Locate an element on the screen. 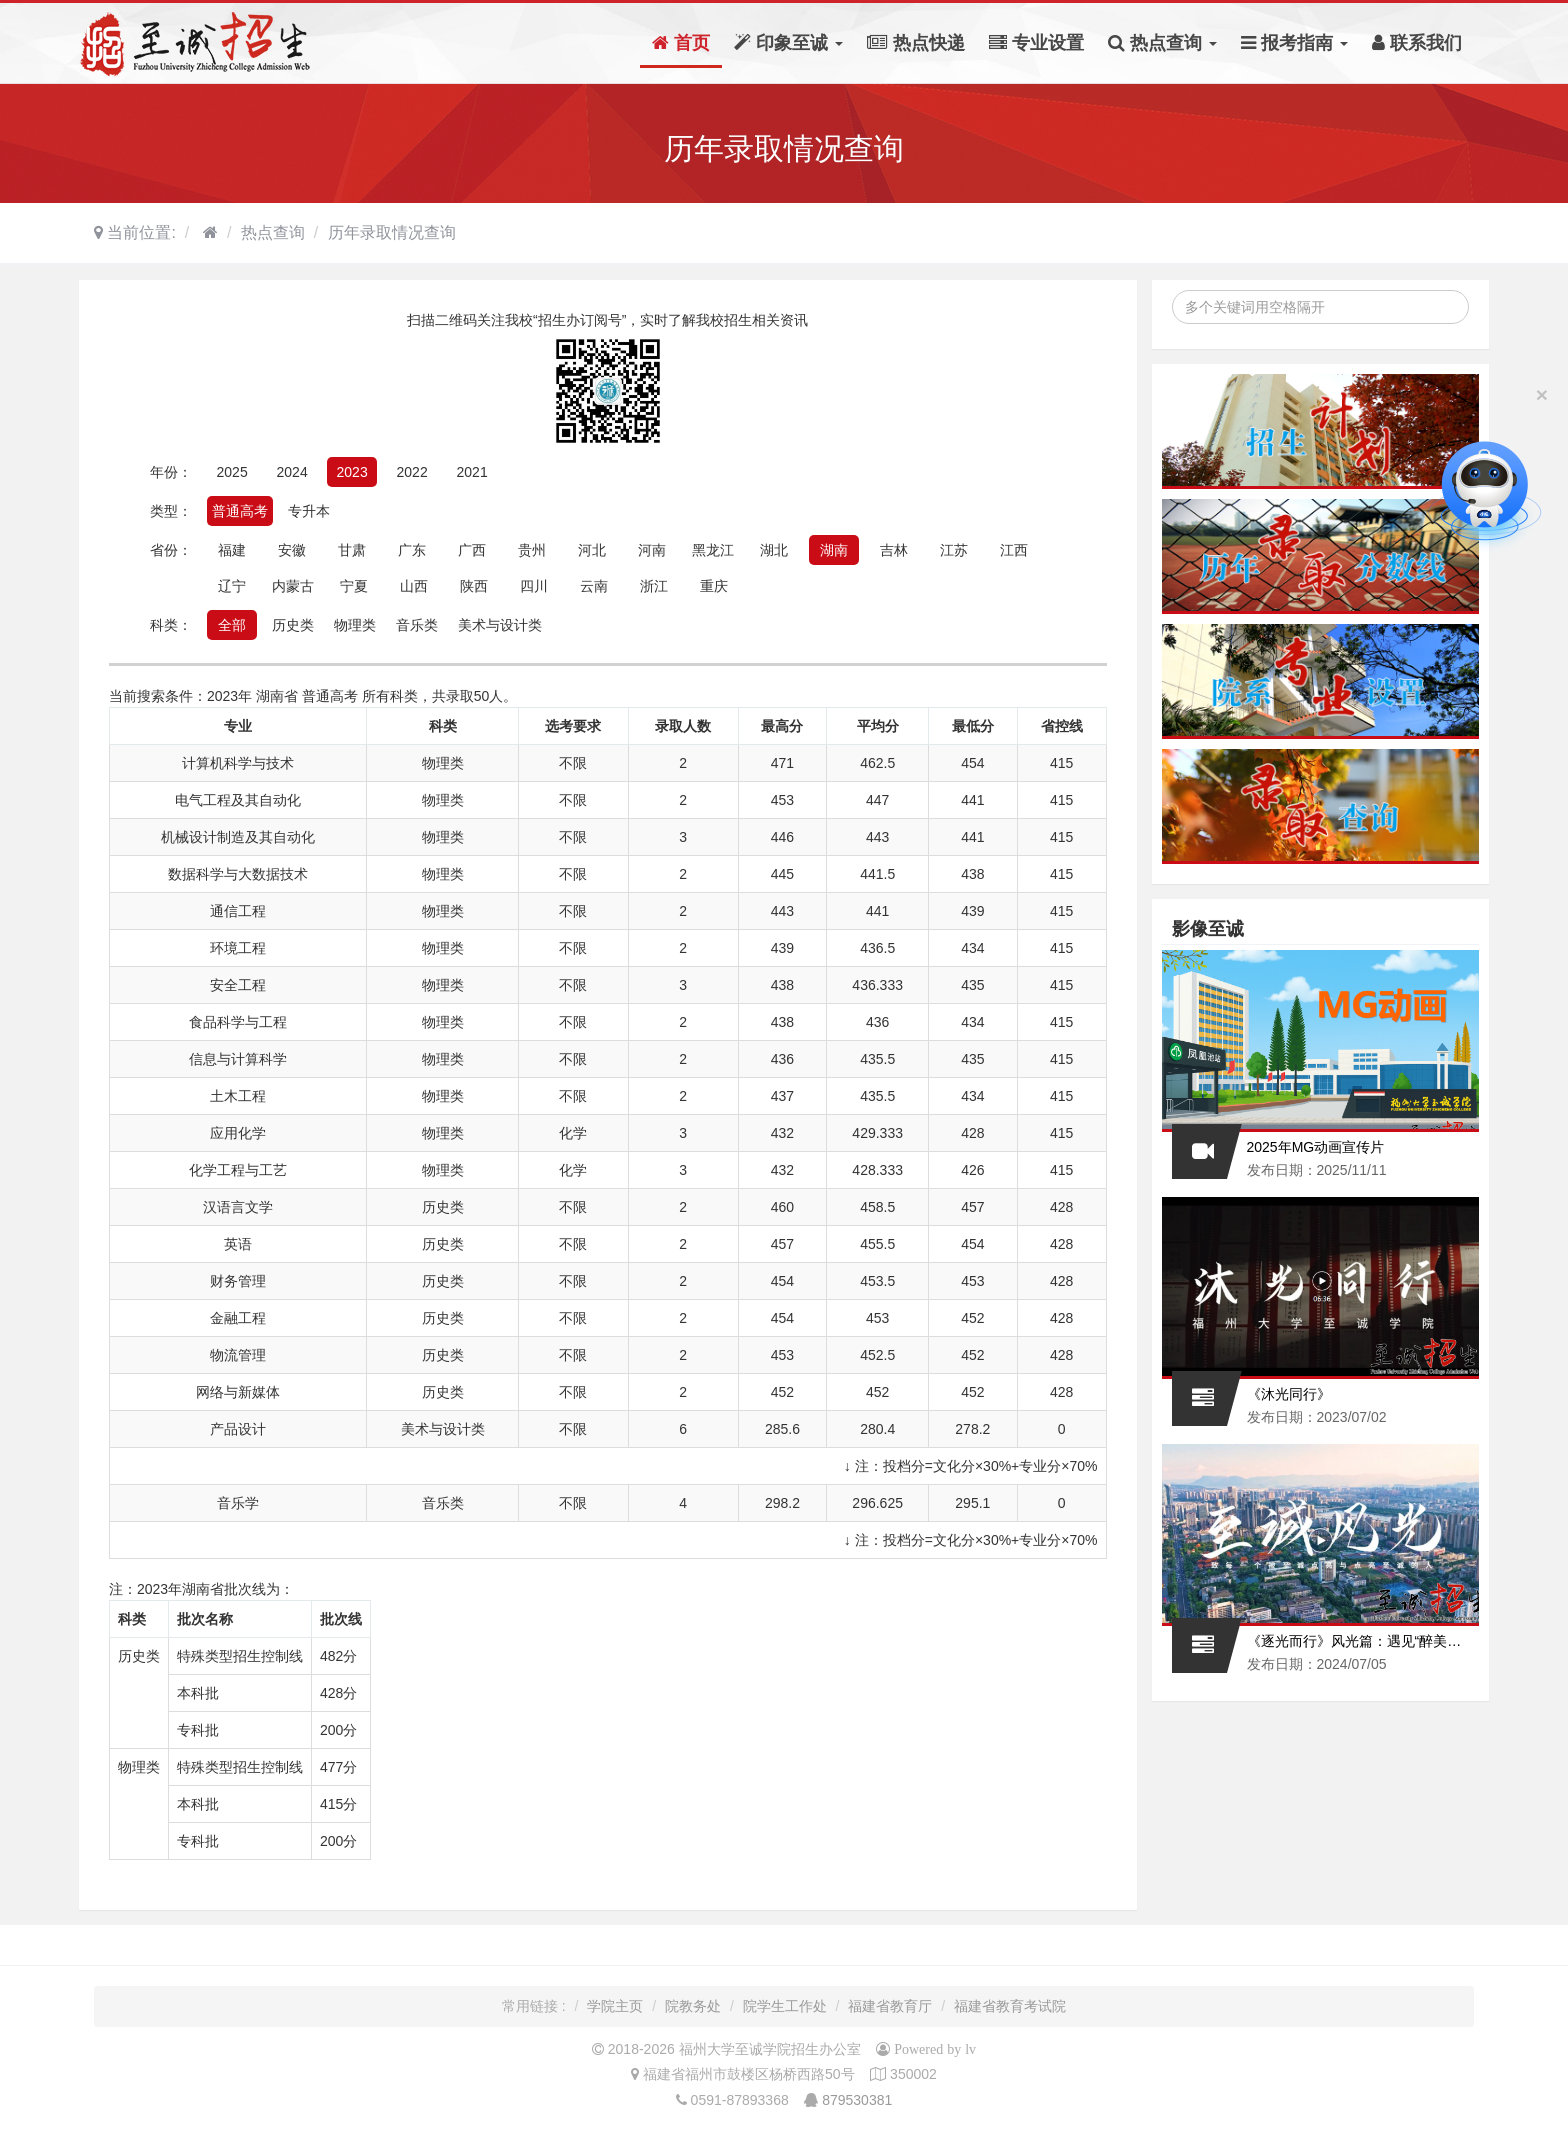 Image resolution: width=1568 pixels, height=2133 pixels. 全部 is located at coordinates (232, 625).